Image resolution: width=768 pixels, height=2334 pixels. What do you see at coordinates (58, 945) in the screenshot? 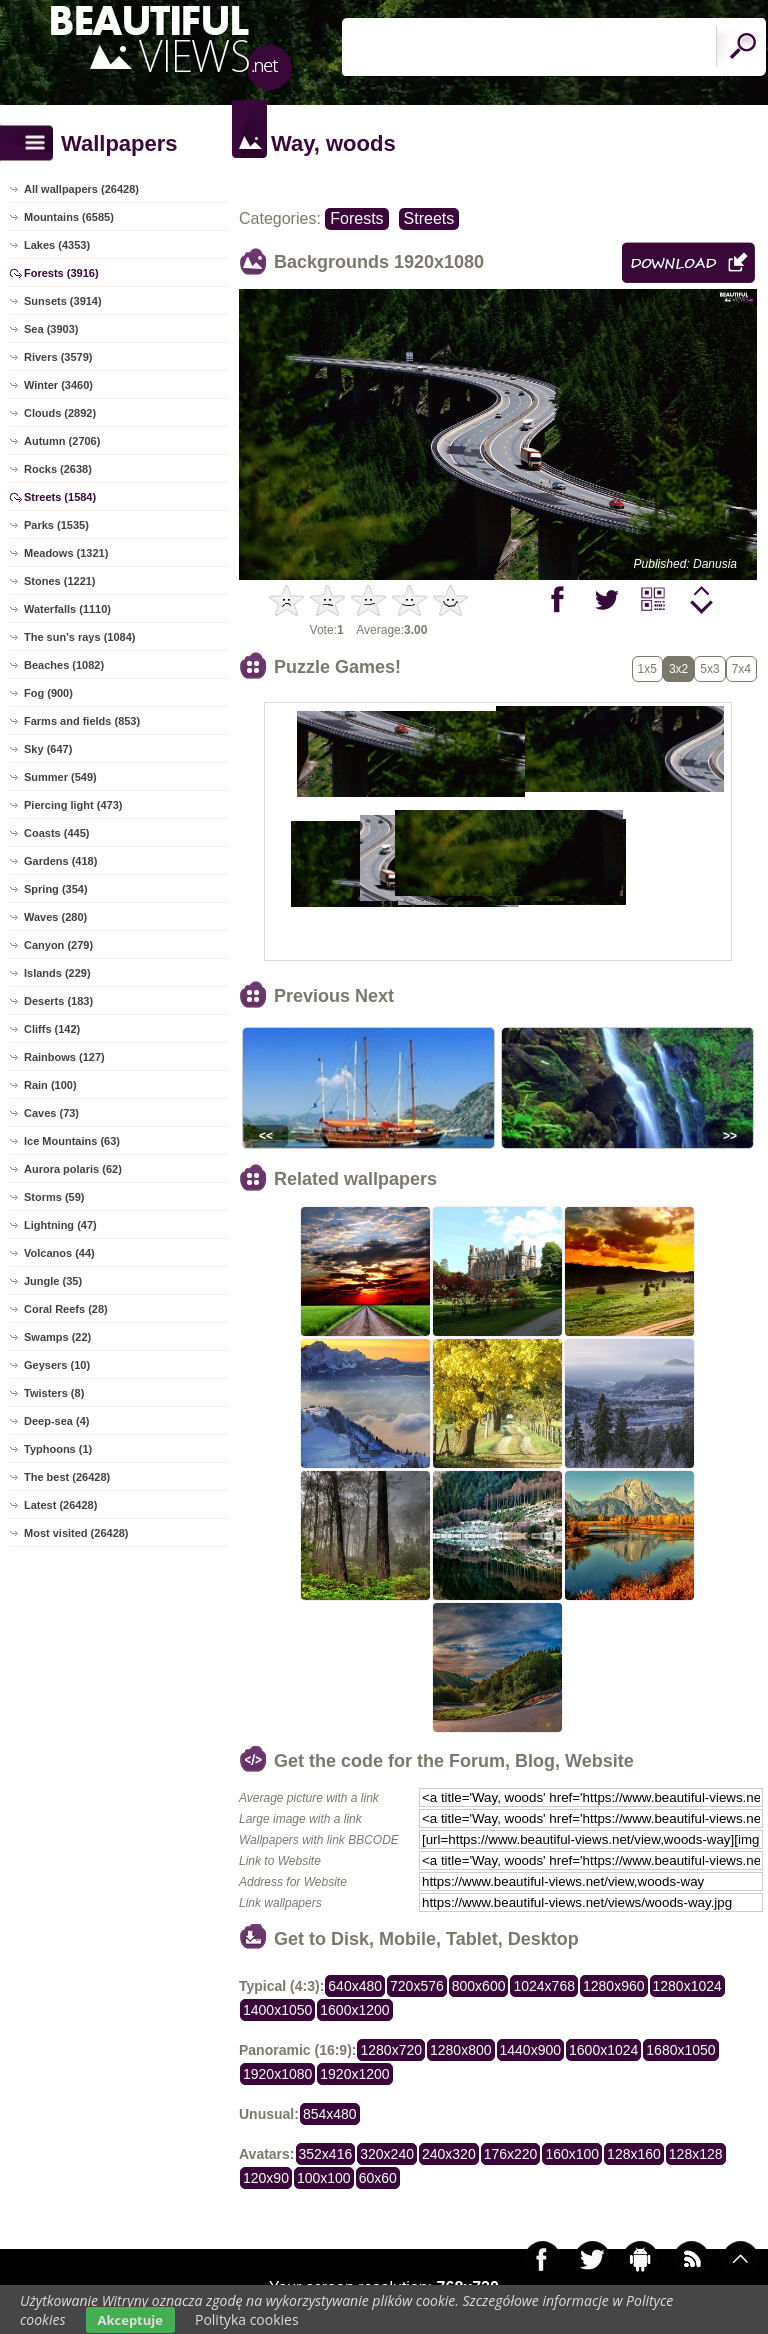
I see `Canyon (279)` at bounding box center [58, 945].